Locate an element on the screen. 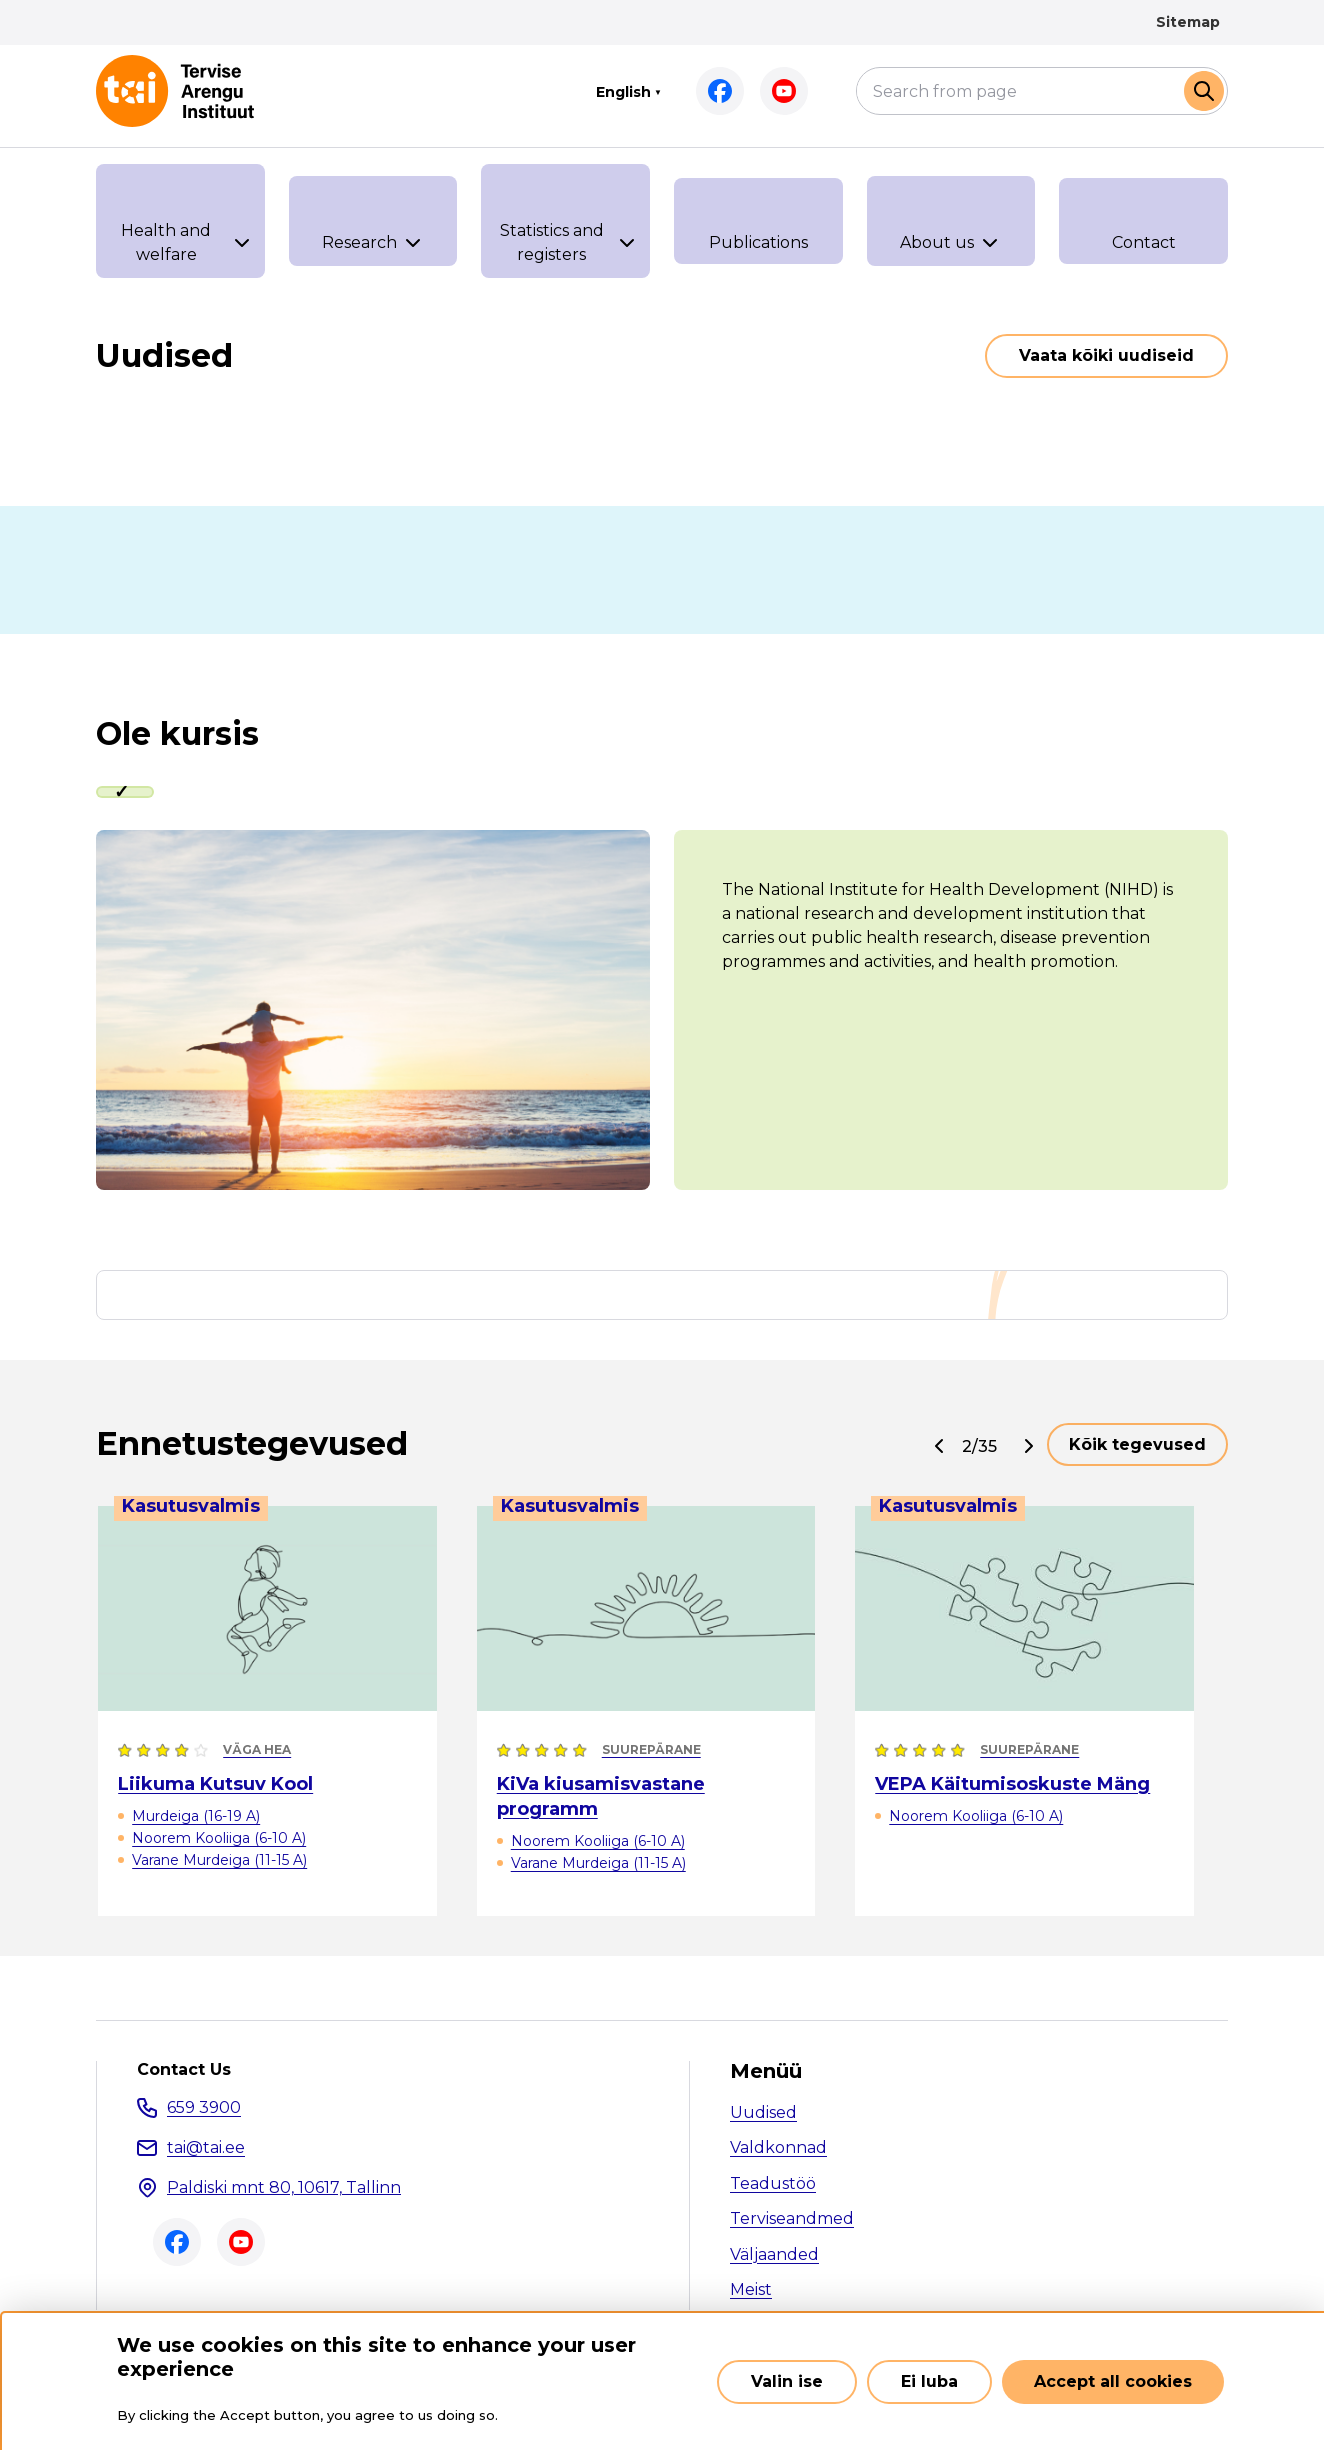 Image resolution: width=1324 pixels, height=2450 pixels. Ei luba is located at coordinates (929, 2381).